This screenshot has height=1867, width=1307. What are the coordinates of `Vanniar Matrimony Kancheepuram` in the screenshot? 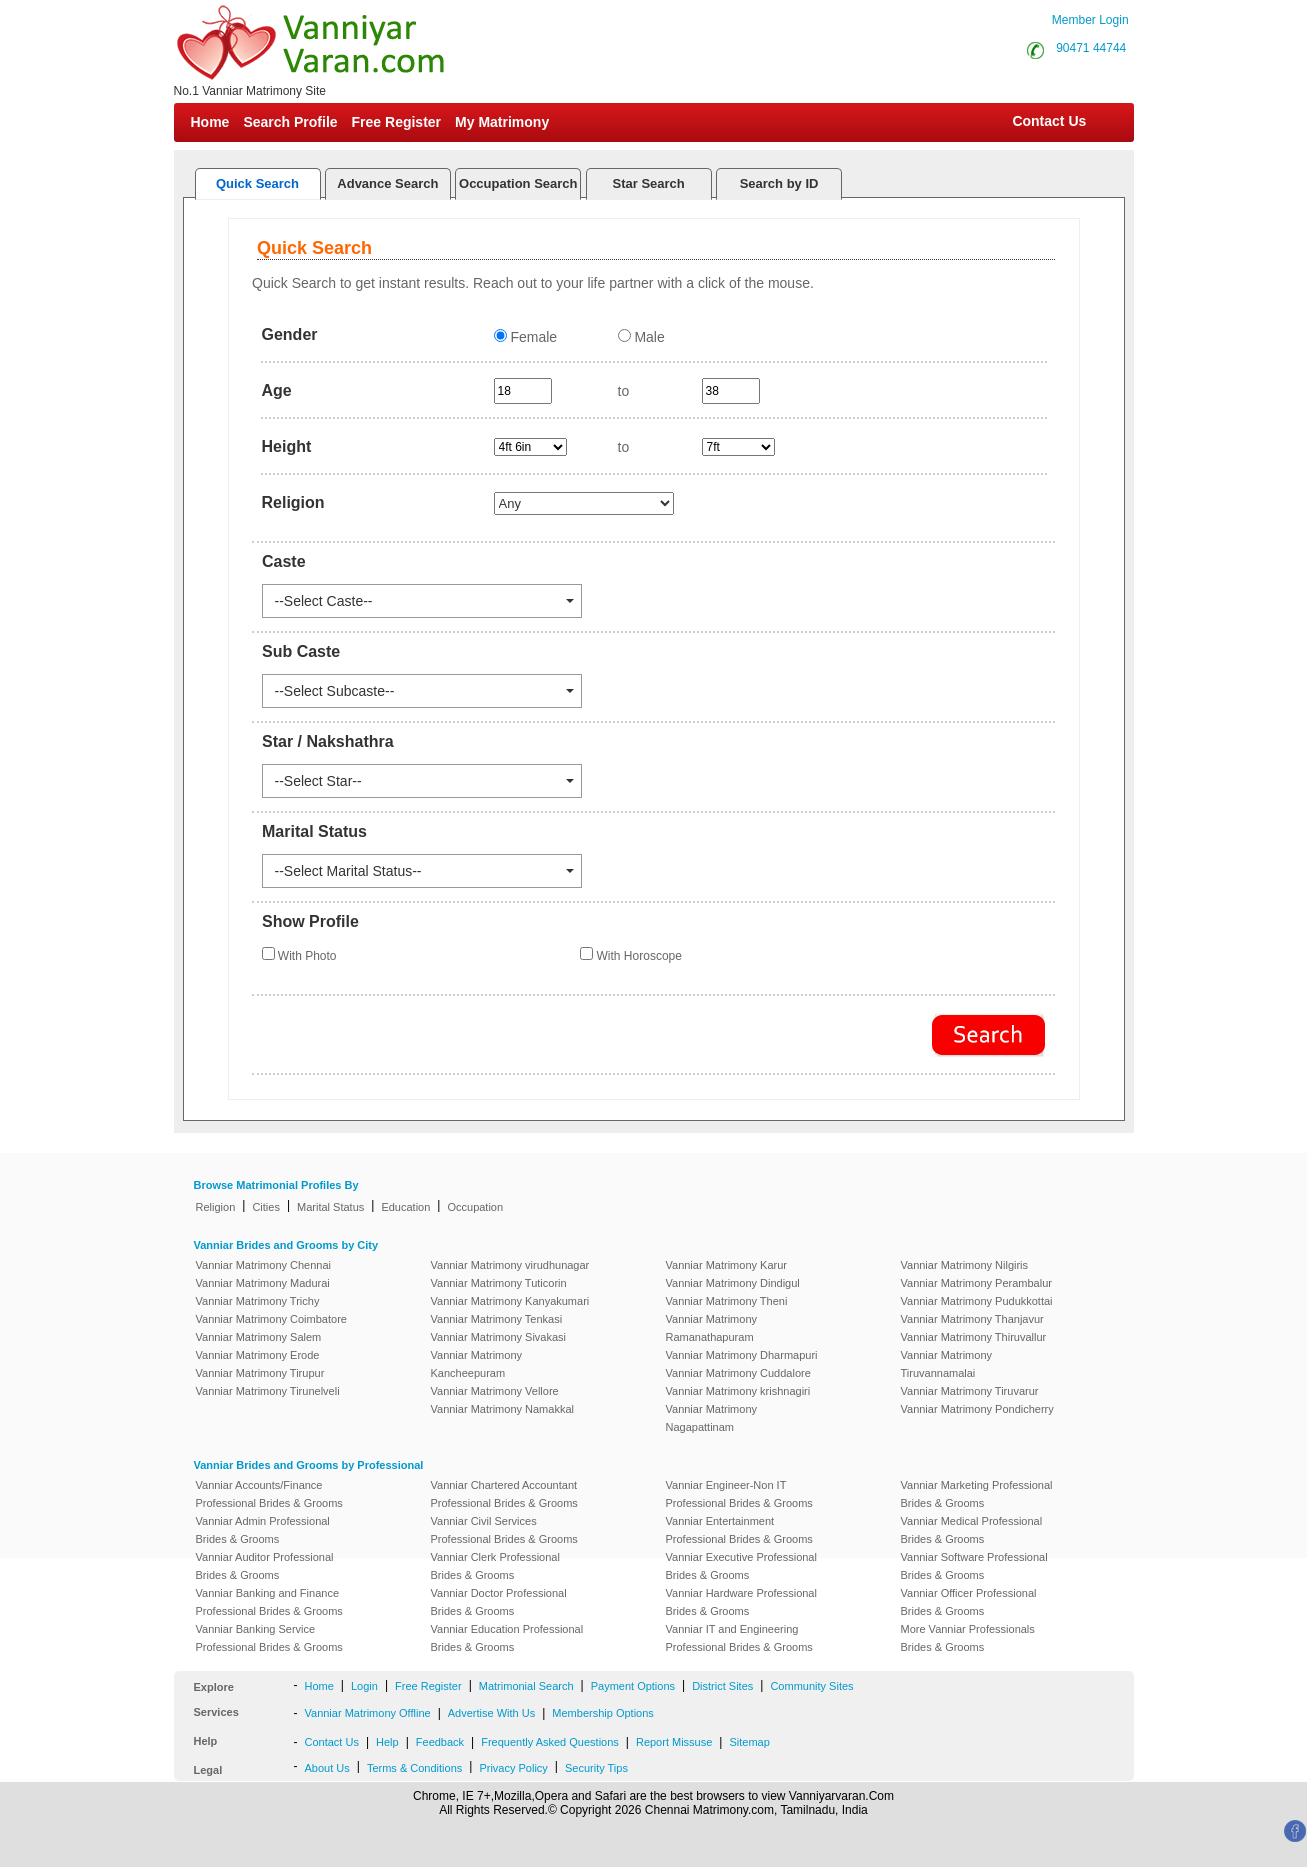 It's located at (477, 1364).